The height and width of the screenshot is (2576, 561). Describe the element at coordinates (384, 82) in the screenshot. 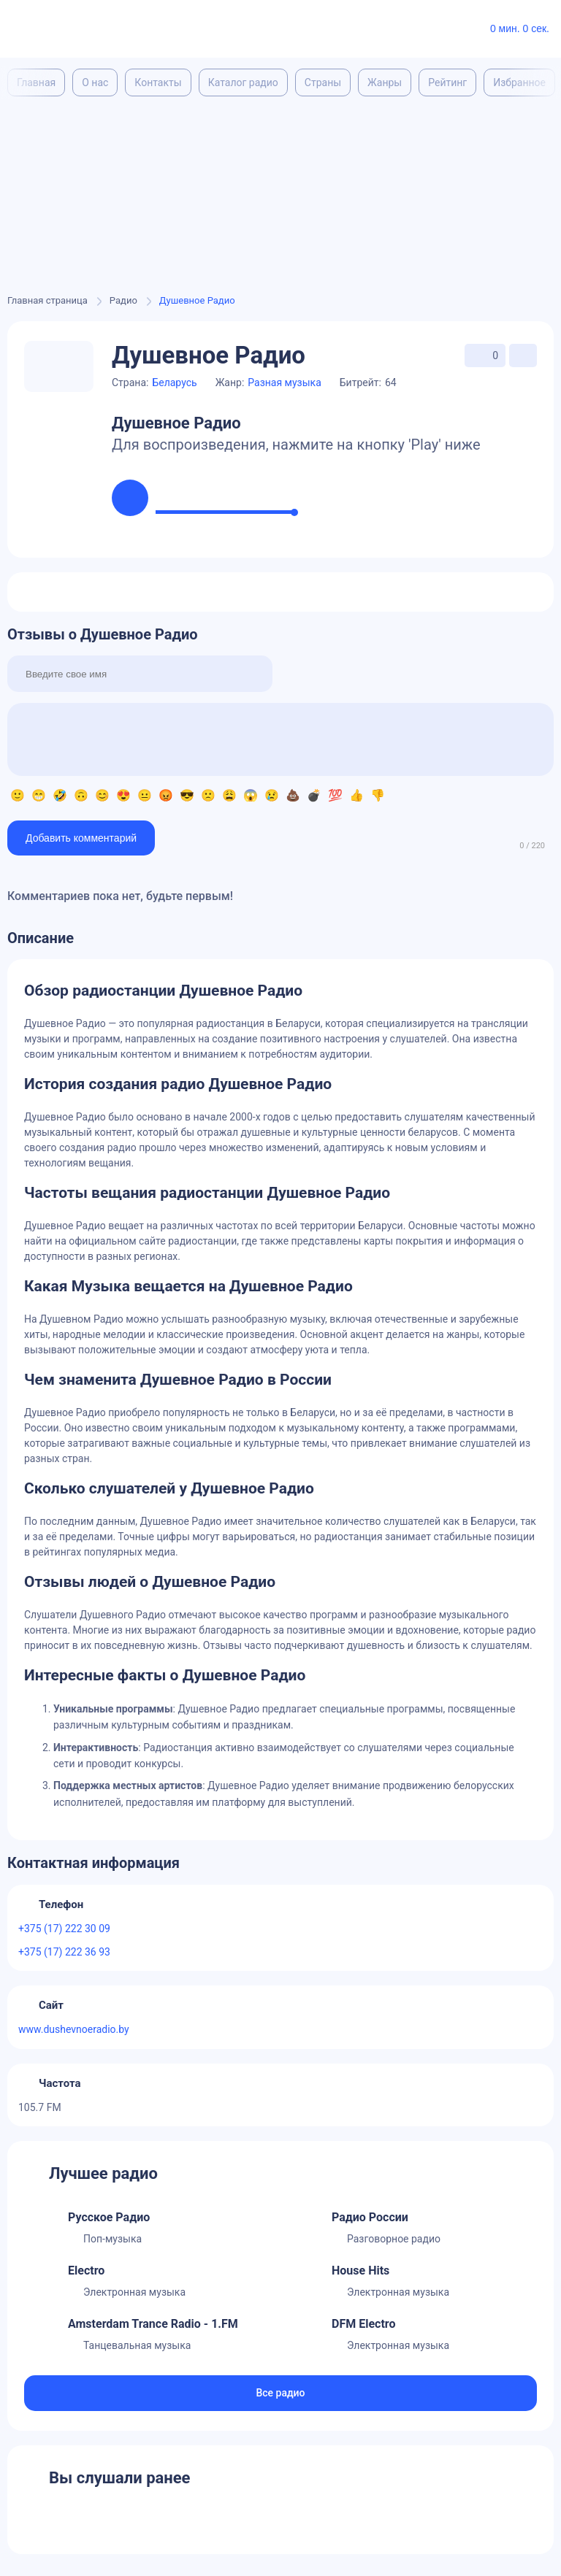

I see `Жанры` at that location.